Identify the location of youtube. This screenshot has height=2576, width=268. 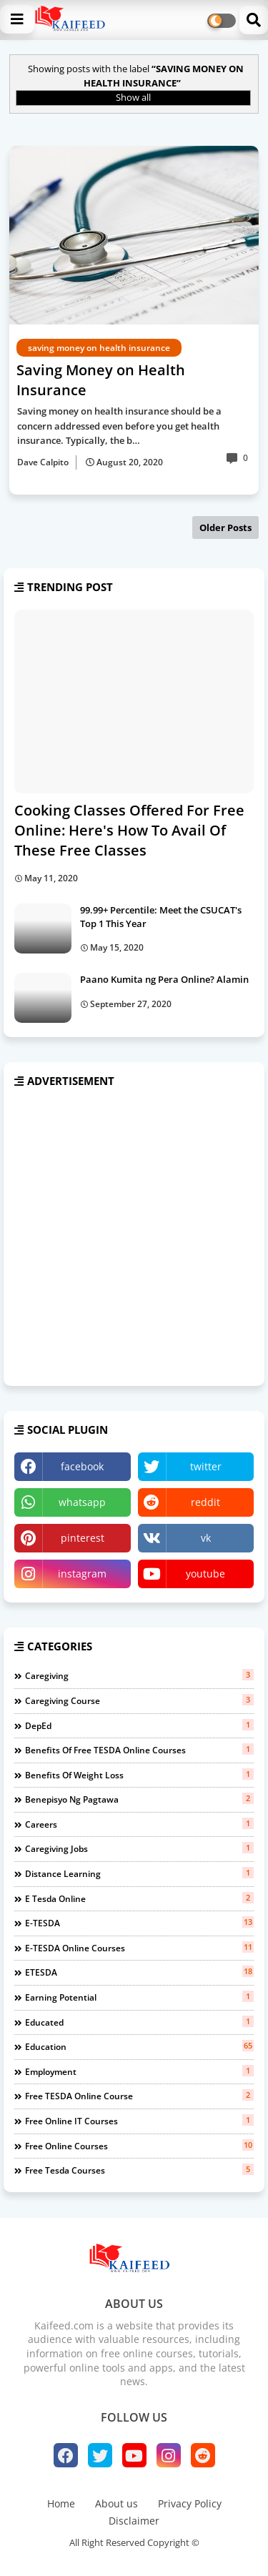
(205, 1573).